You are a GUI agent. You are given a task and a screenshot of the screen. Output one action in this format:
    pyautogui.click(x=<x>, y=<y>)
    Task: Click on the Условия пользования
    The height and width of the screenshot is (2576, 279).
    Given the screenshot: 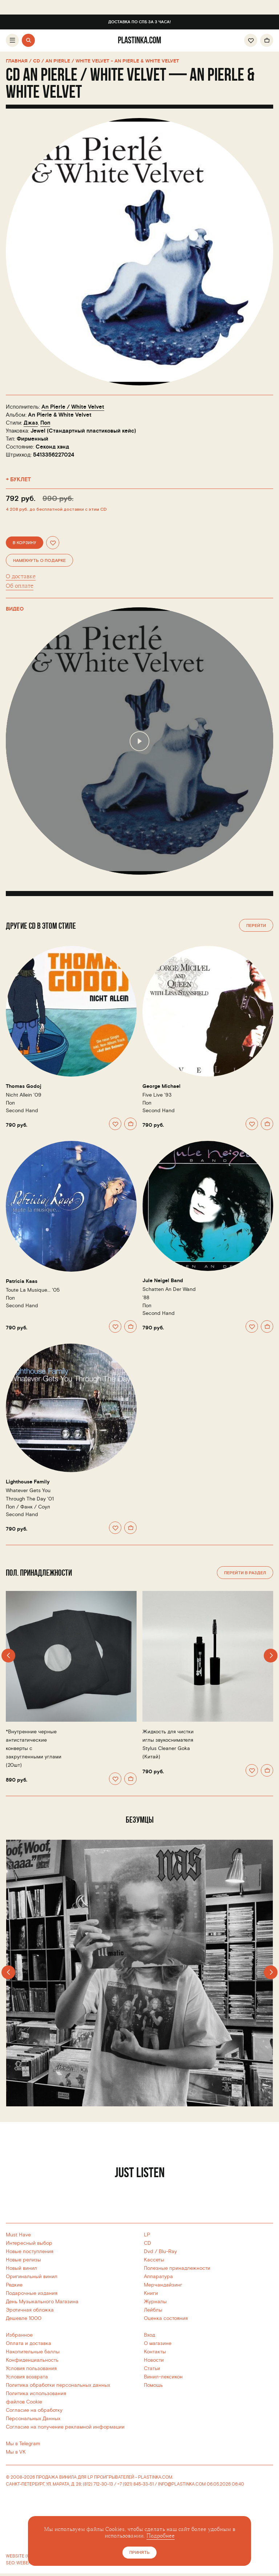 What is the action you would take?
    pyautogui.click(x=31, y=2368)
    